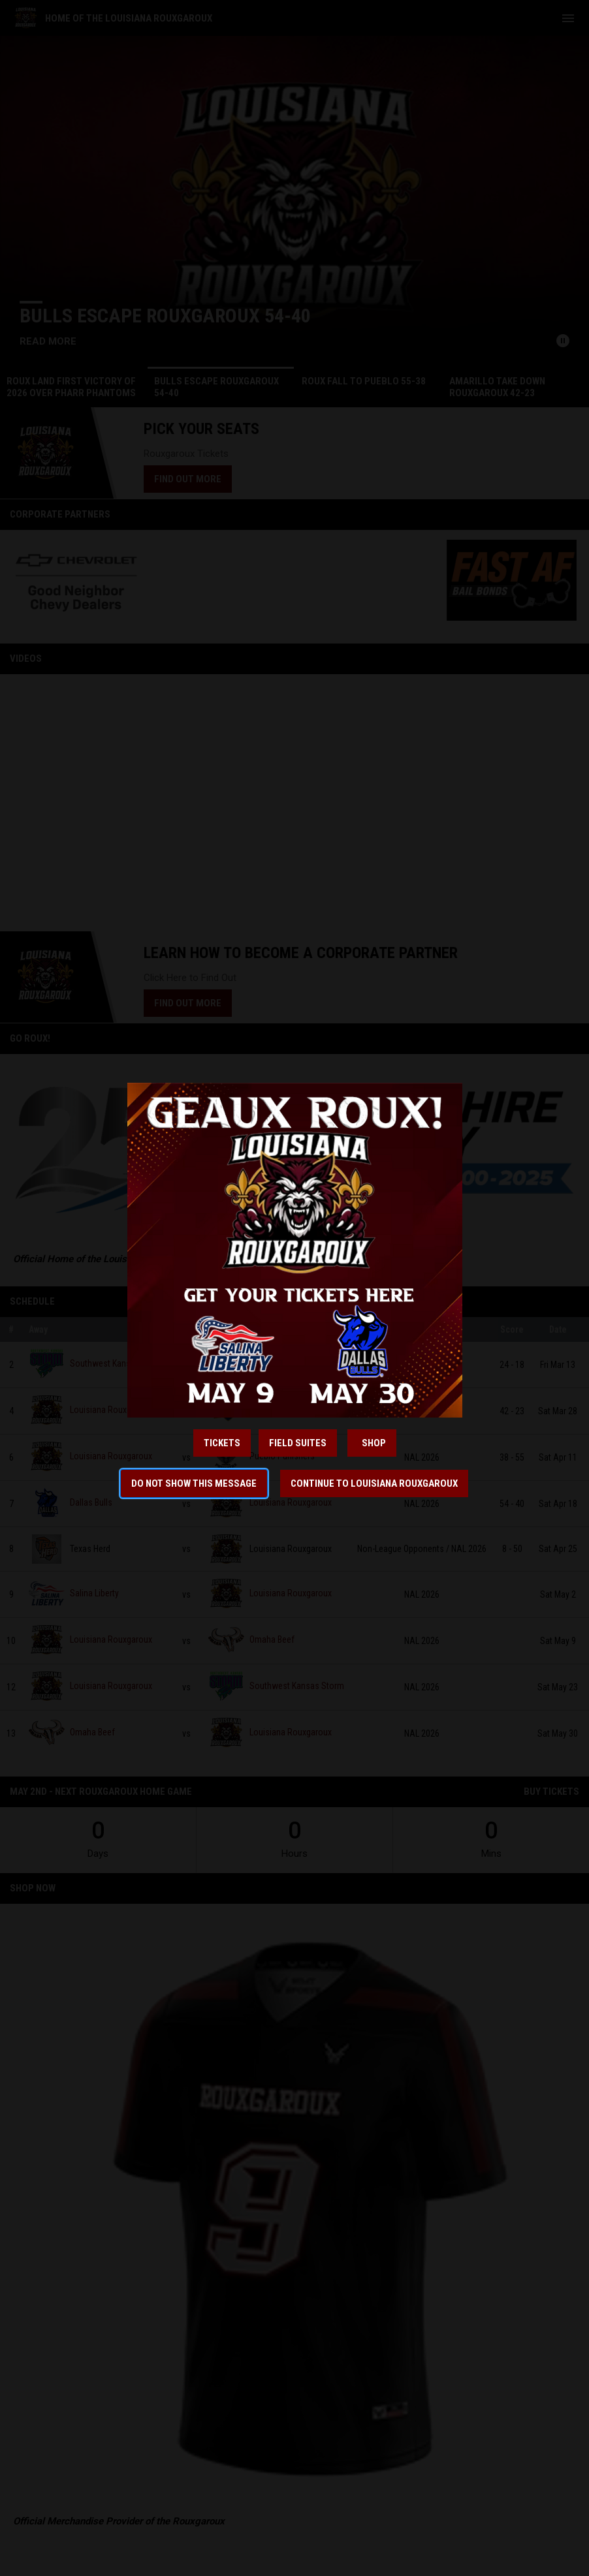  Describe the element at coordinates (294, 1250) in the screenshot. I see `[Open in new window]` at that location.